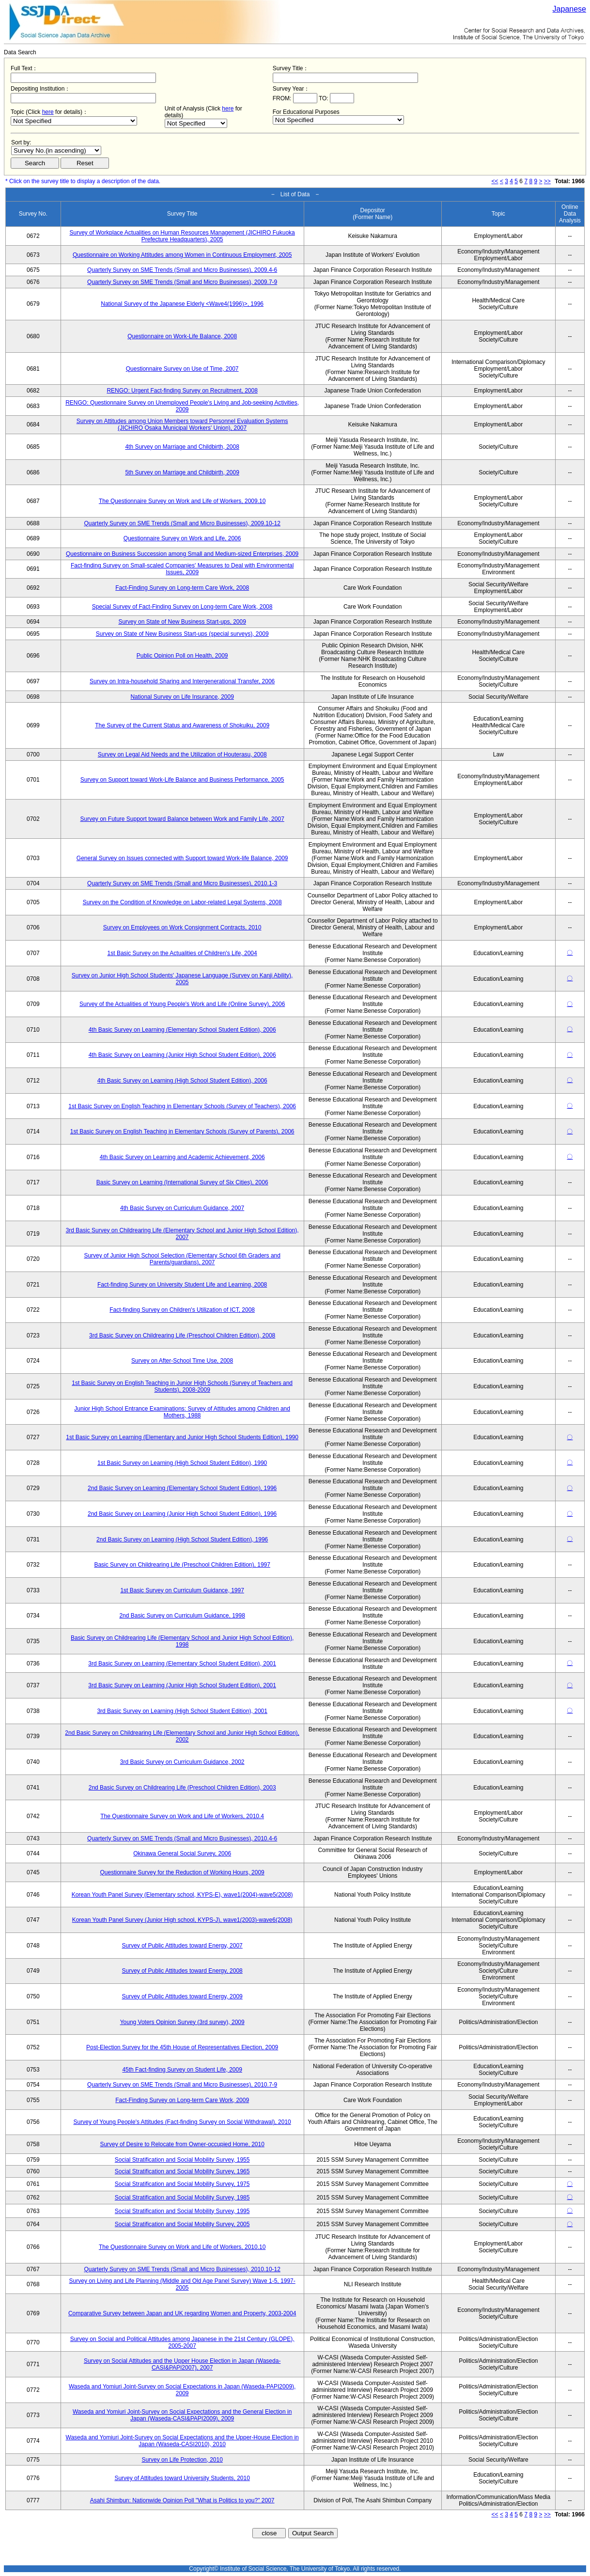 The image size is (590, 2576). I want to click on Fact-Finding Survey on Long-term Care Work, 2008, so click(182, 587).